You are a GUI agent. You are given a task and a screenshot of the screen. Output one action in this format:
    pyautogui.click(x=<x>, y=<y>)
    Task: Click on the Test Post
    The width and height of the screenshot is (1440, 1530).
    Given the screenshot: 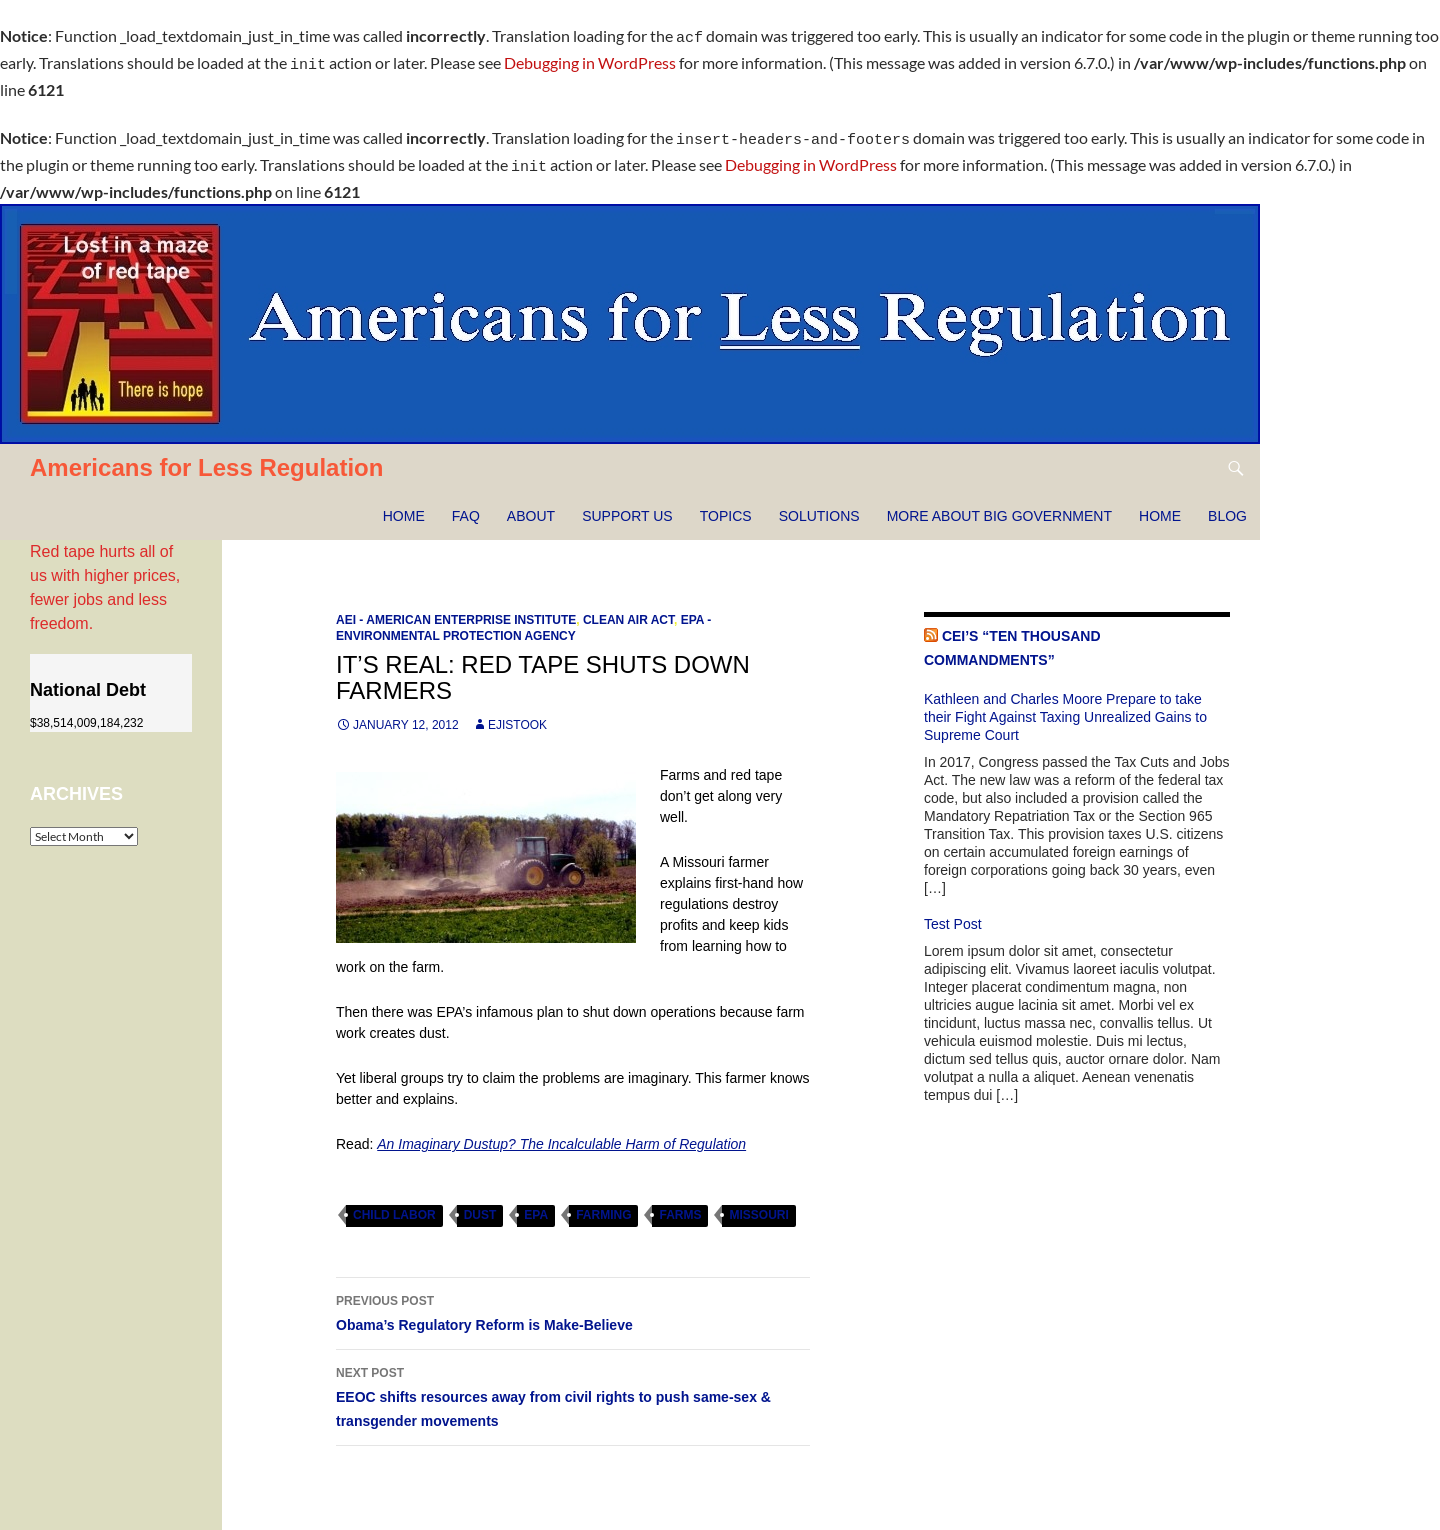 What is the action you would take?
    pyautogui.click(x=953, y=912)
    